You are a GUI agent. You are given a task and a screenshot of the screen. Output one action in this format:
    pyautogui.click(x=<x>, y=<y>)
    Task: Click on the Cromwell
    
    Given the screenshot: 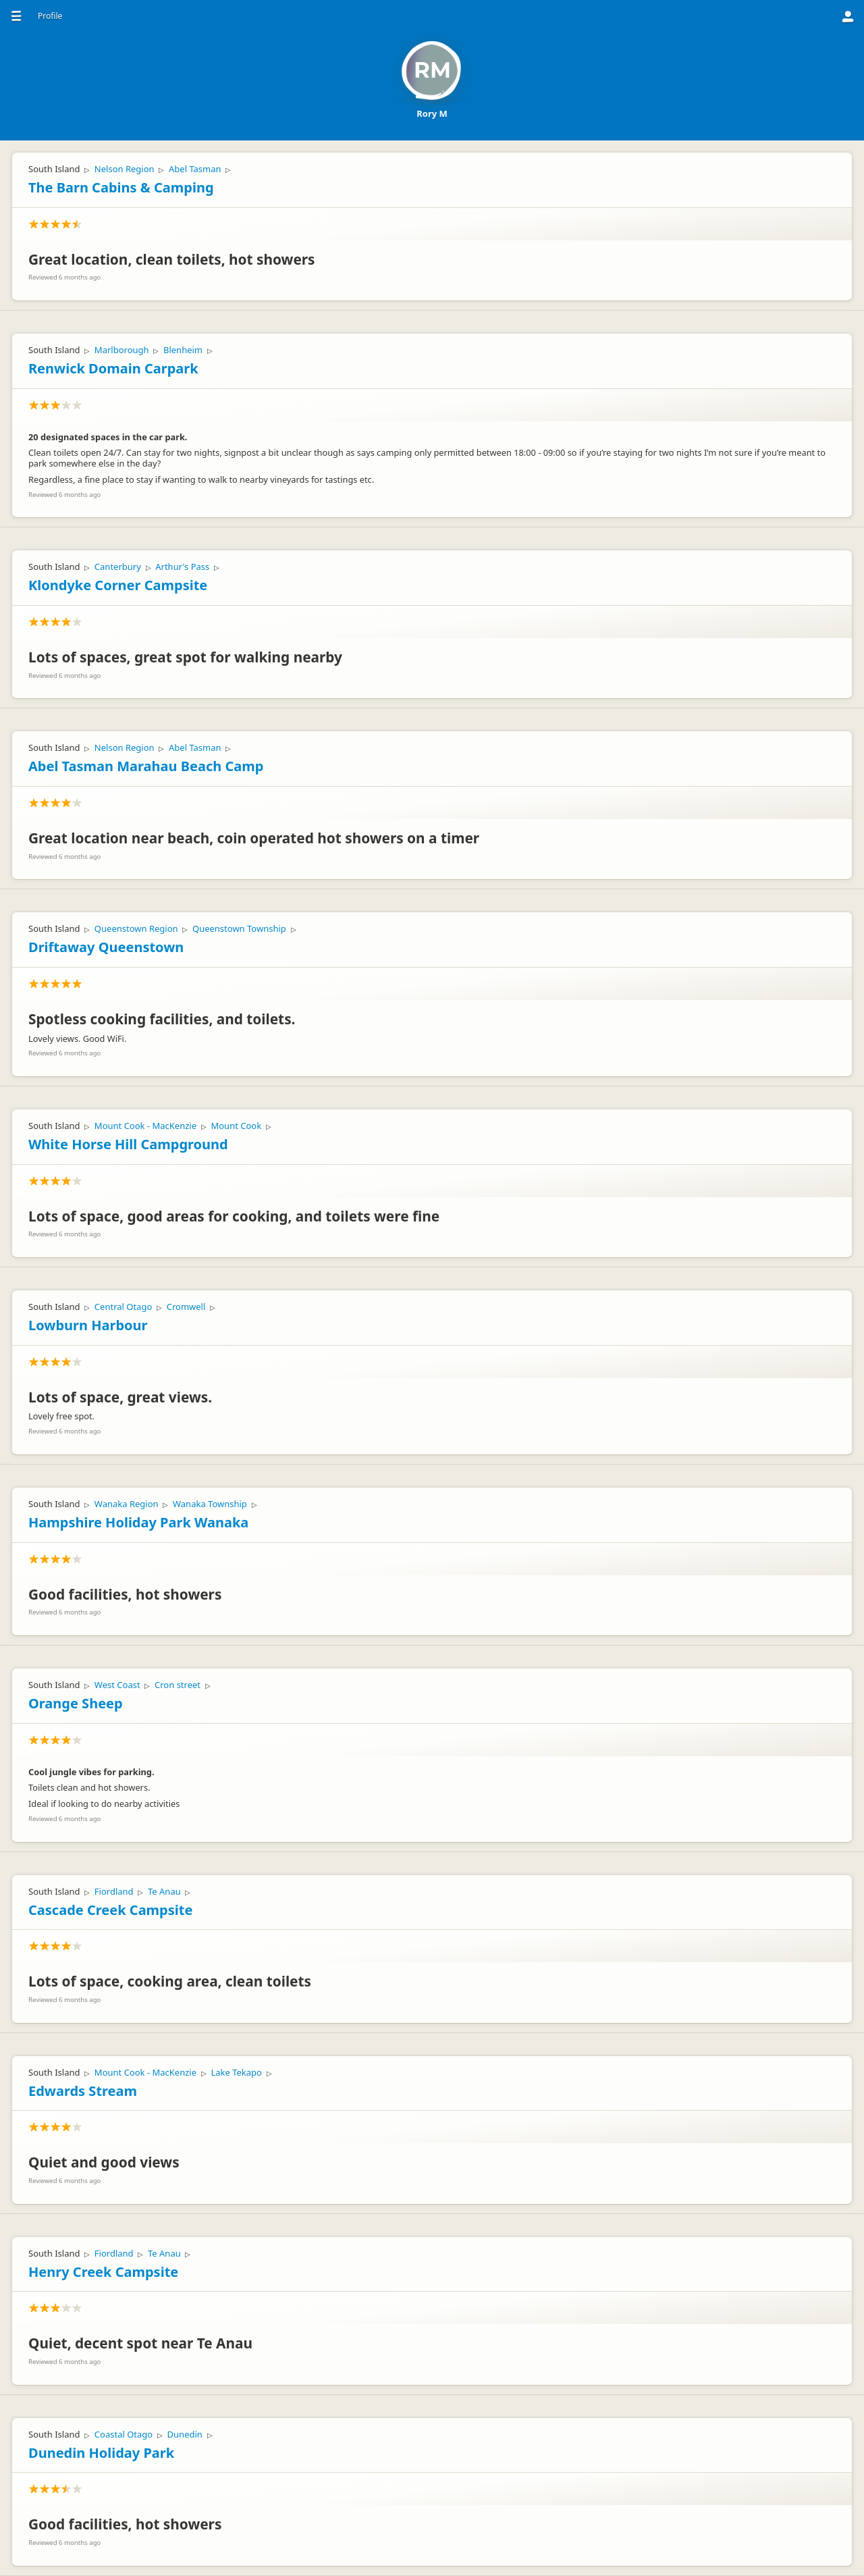 What is the action you would take?
    pyautogui.click(x=186, y=1306)
    